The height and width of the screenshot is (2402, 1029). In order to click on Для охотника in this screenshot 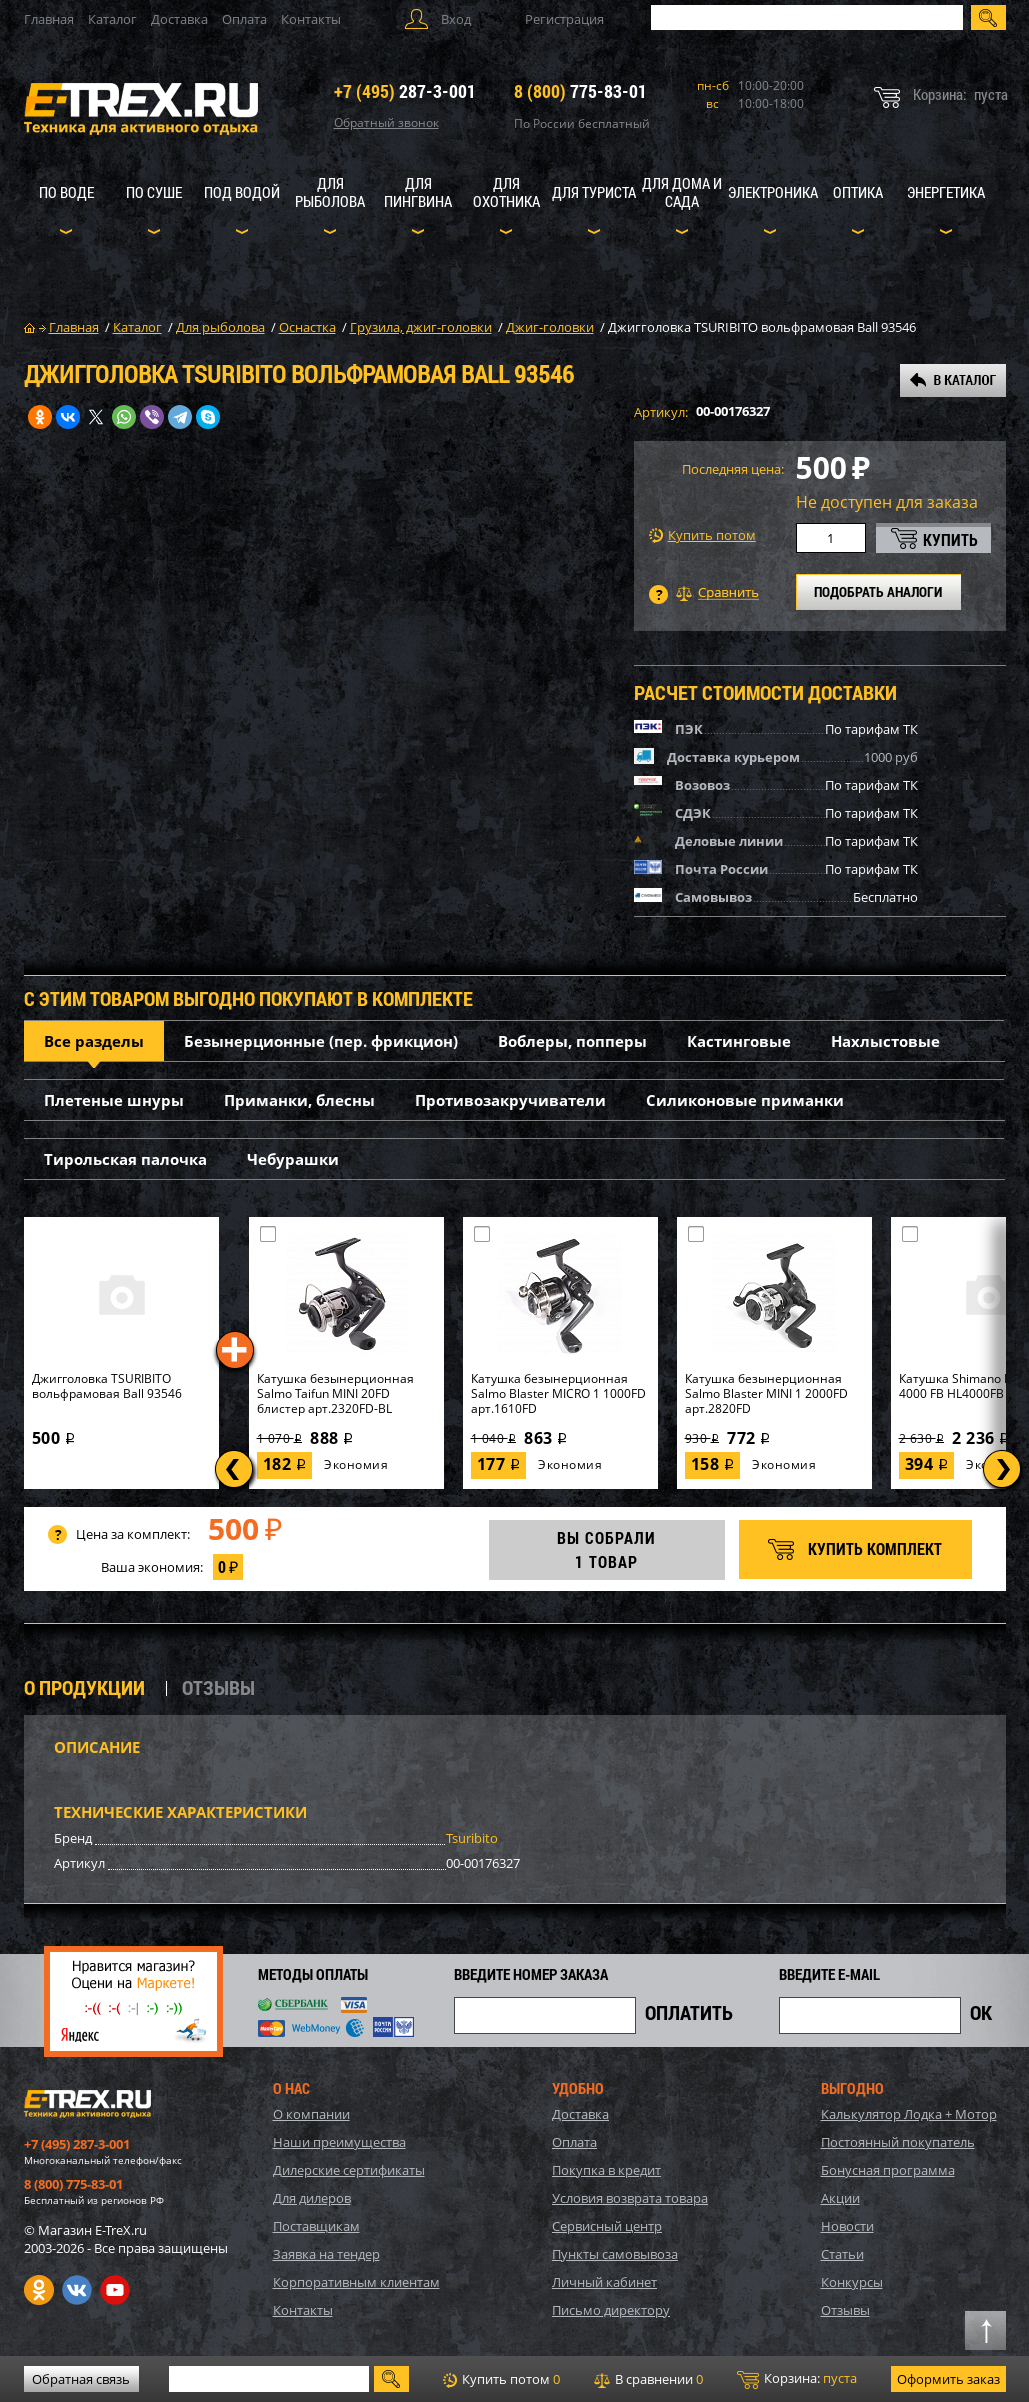, I will do `click(506, 192)`.